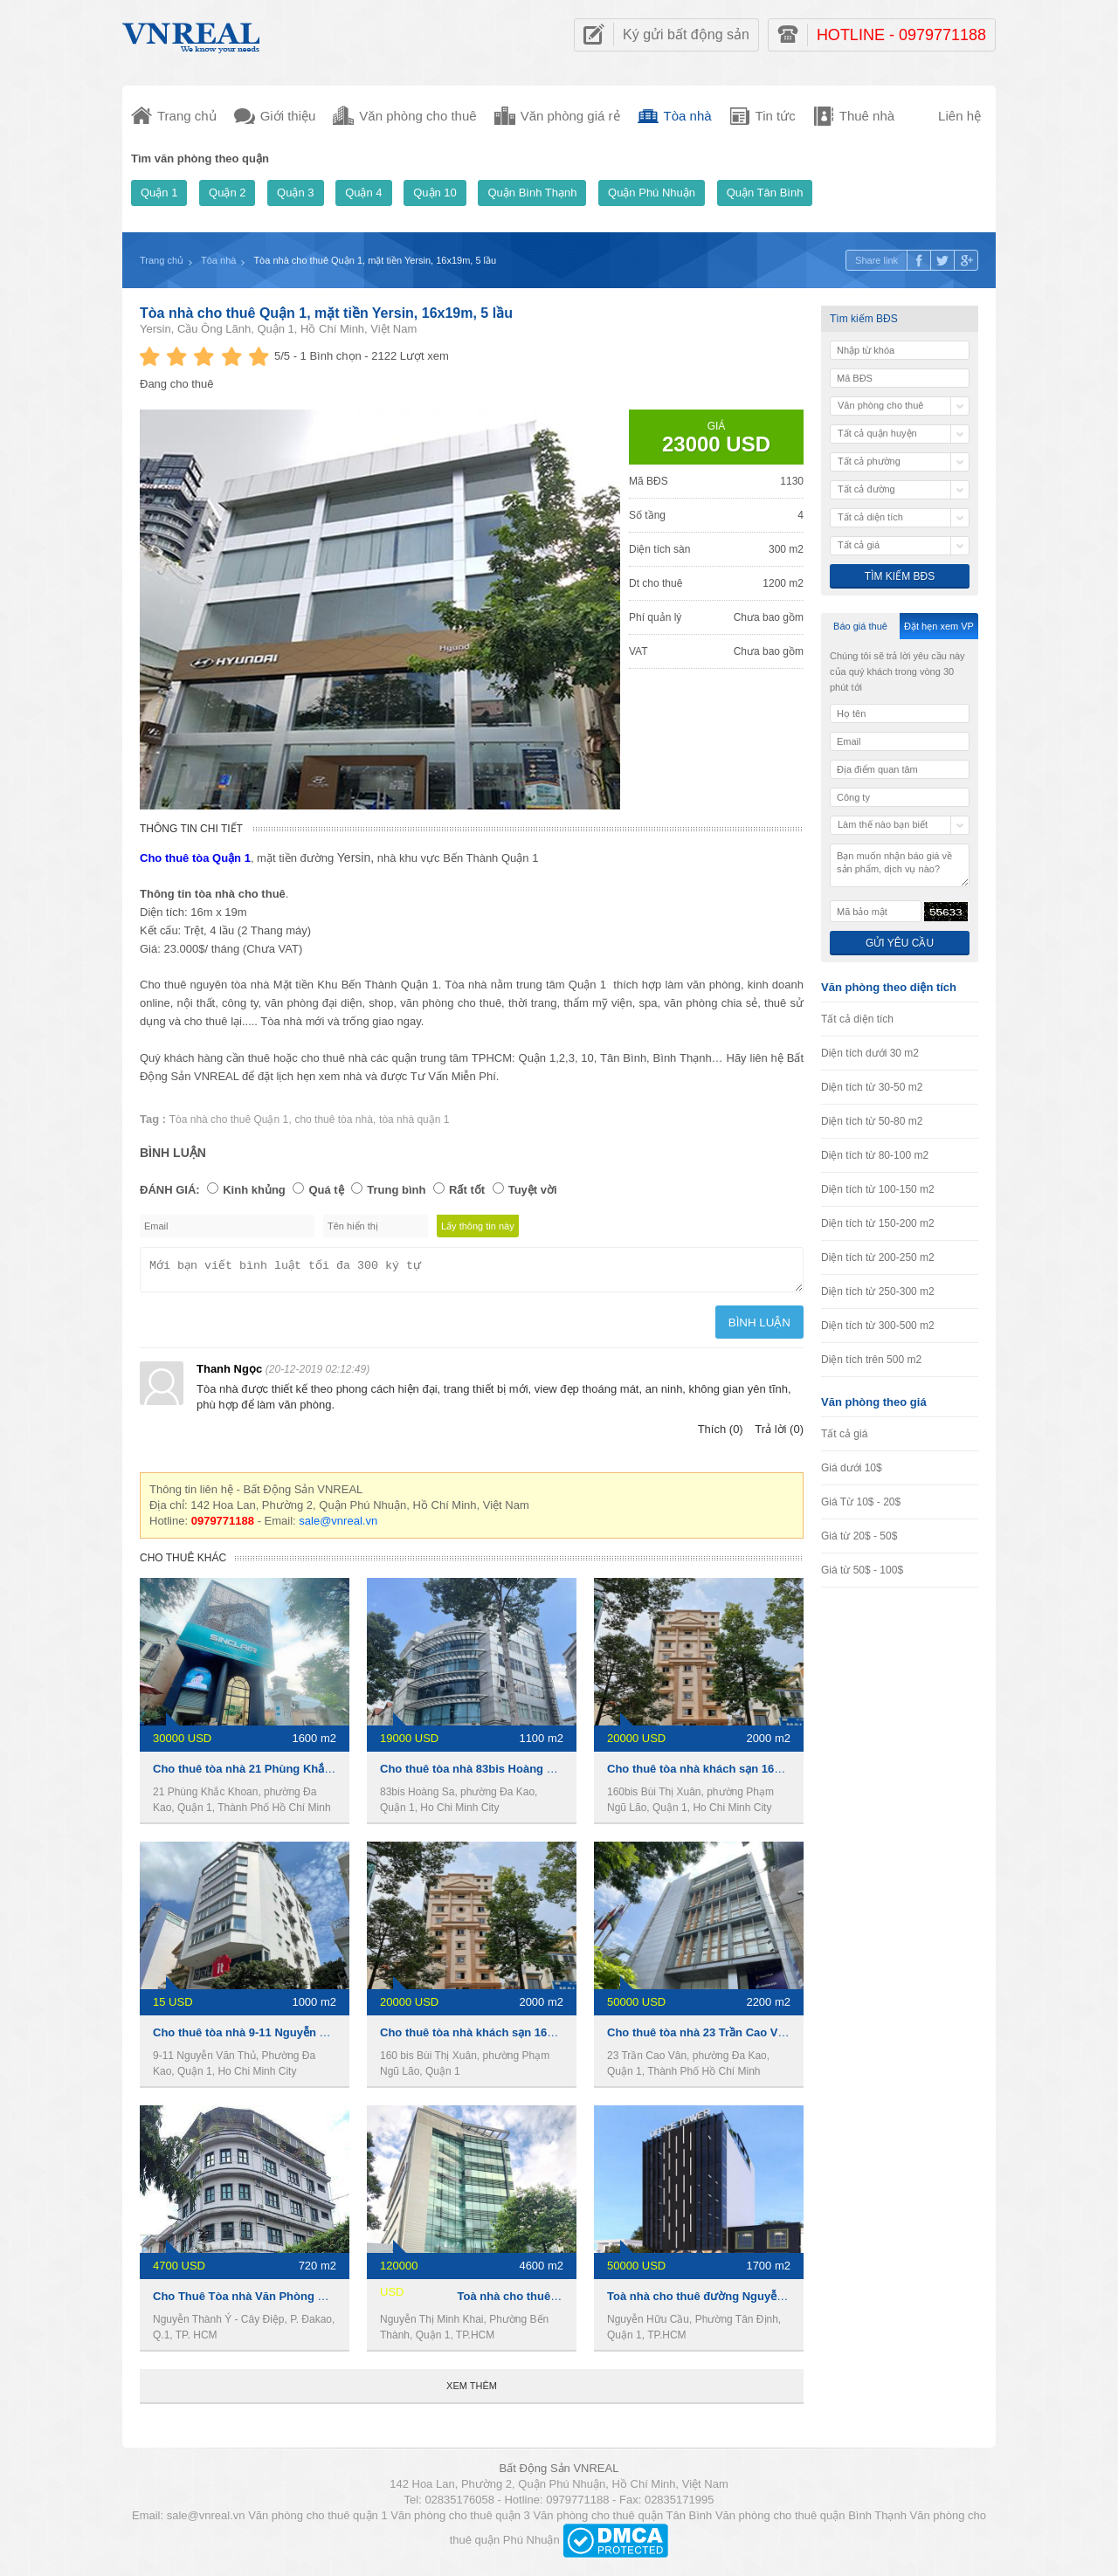 This screenshot has width=1118, height=2576. What do you see at coordinates (686, 34) in the screenshot?
I see `Ký gửi bất động sản` at bounding box center [686, 34].